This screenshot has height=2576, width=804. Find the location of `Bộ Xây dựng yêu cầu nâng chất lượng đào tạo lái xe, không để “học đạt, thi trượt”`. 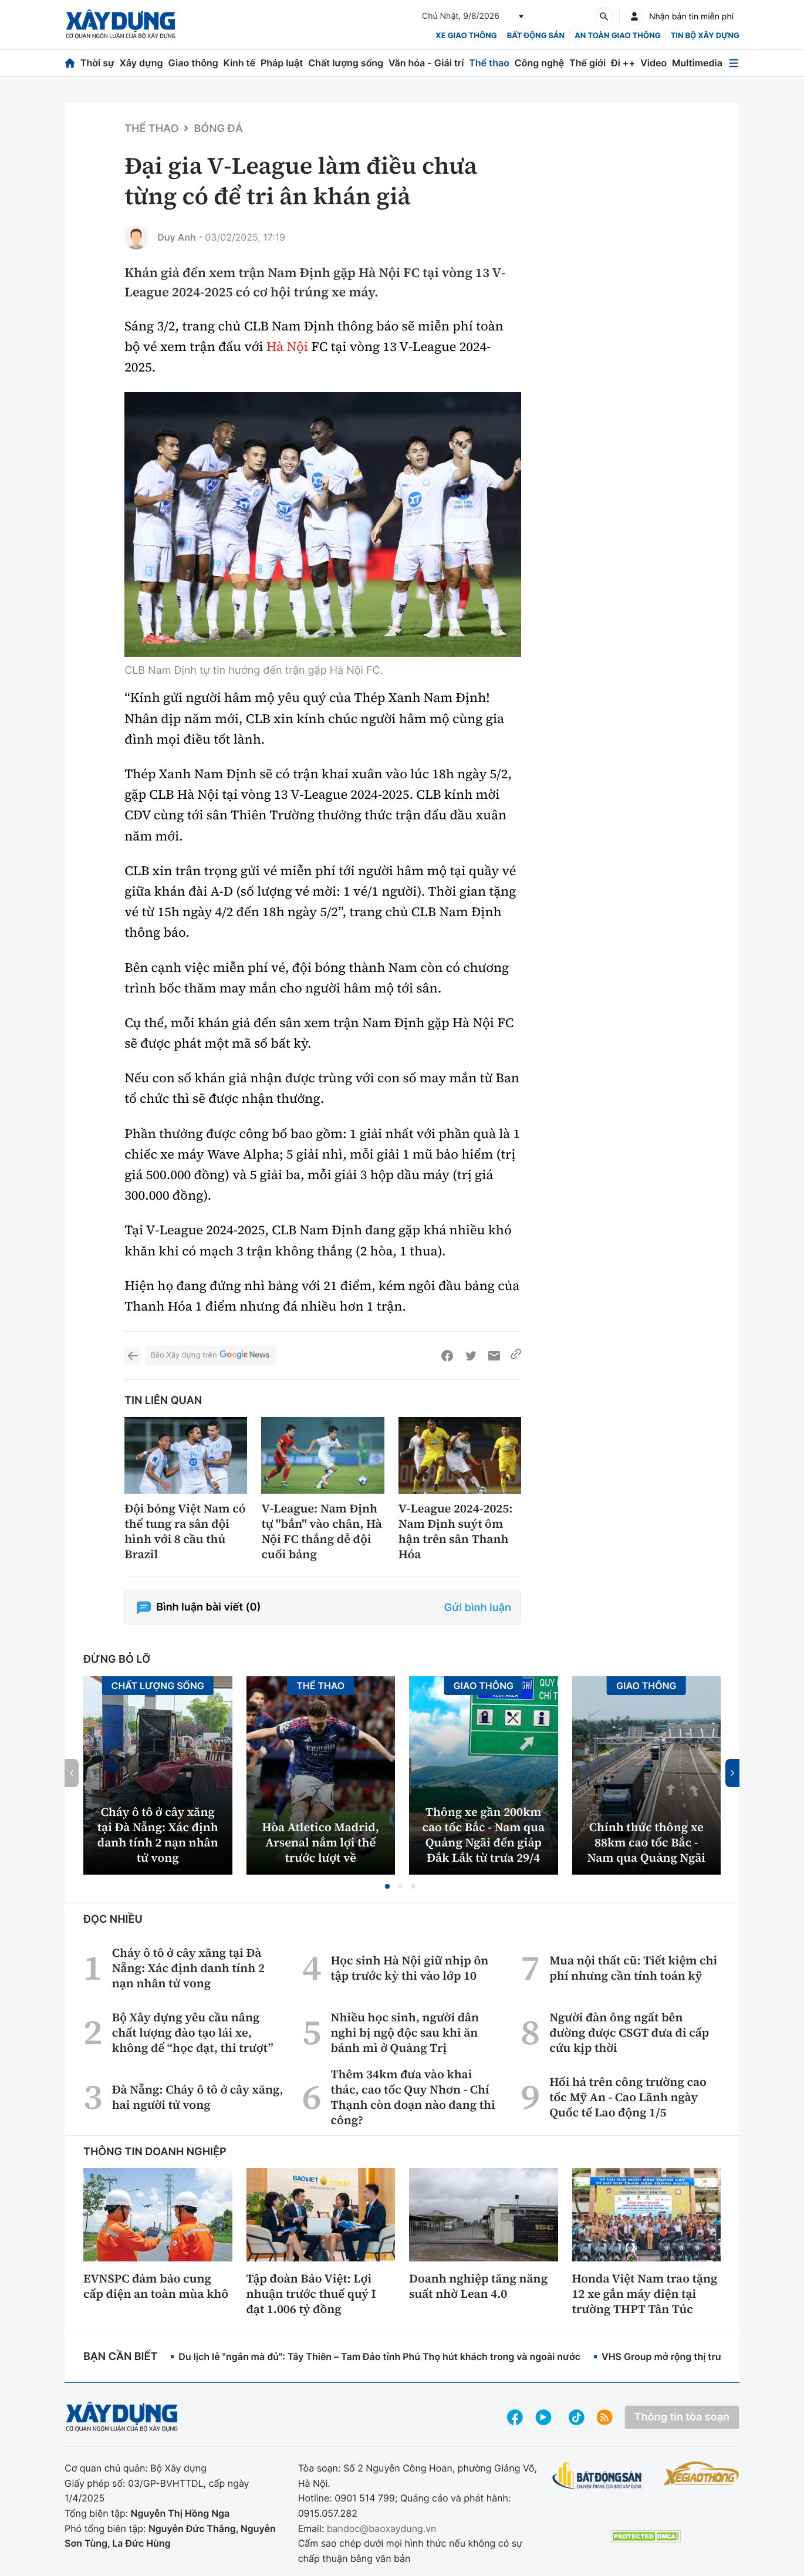

Bộ Xây dựng yêu cầu nâng chất lượng đào tạo lái xe, không để “học đạt, thi trượt” is located at coordinates (192, 2032).